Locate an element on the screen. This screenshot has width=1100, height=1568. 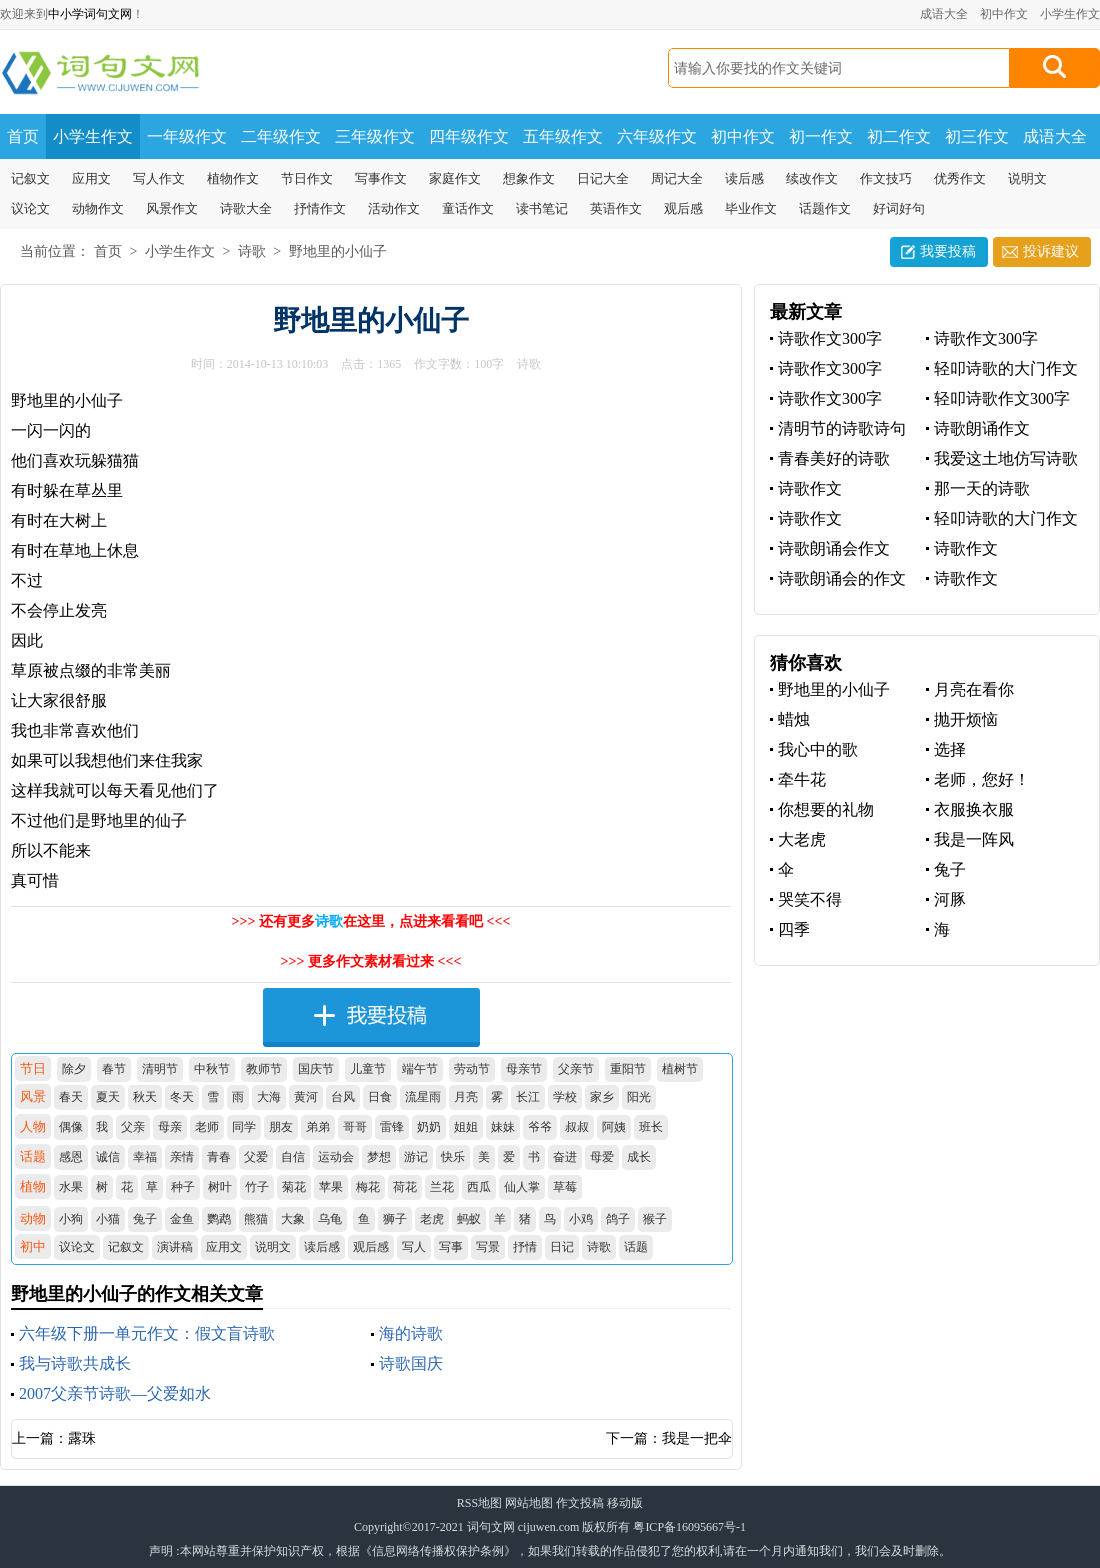
读后感 is located at coordinates (744, 178).